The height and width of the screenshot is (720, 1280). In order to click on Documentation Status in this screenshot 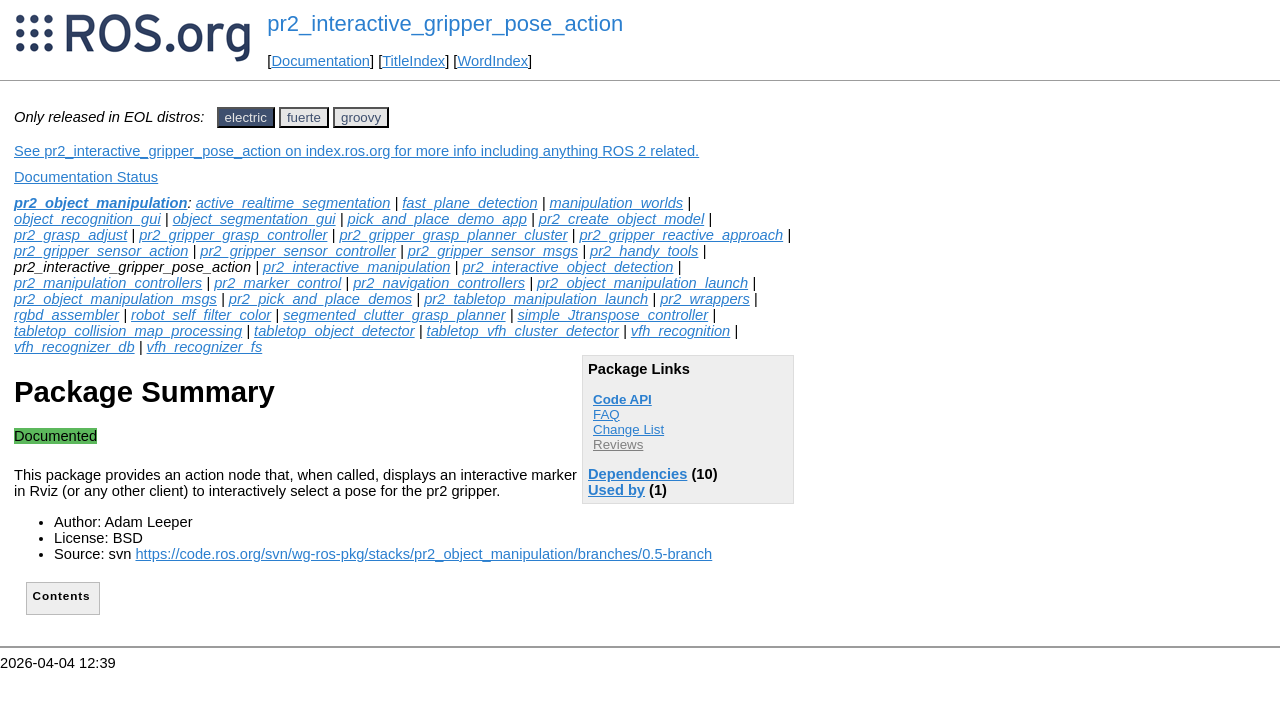, I will do `click(86, 177)`.